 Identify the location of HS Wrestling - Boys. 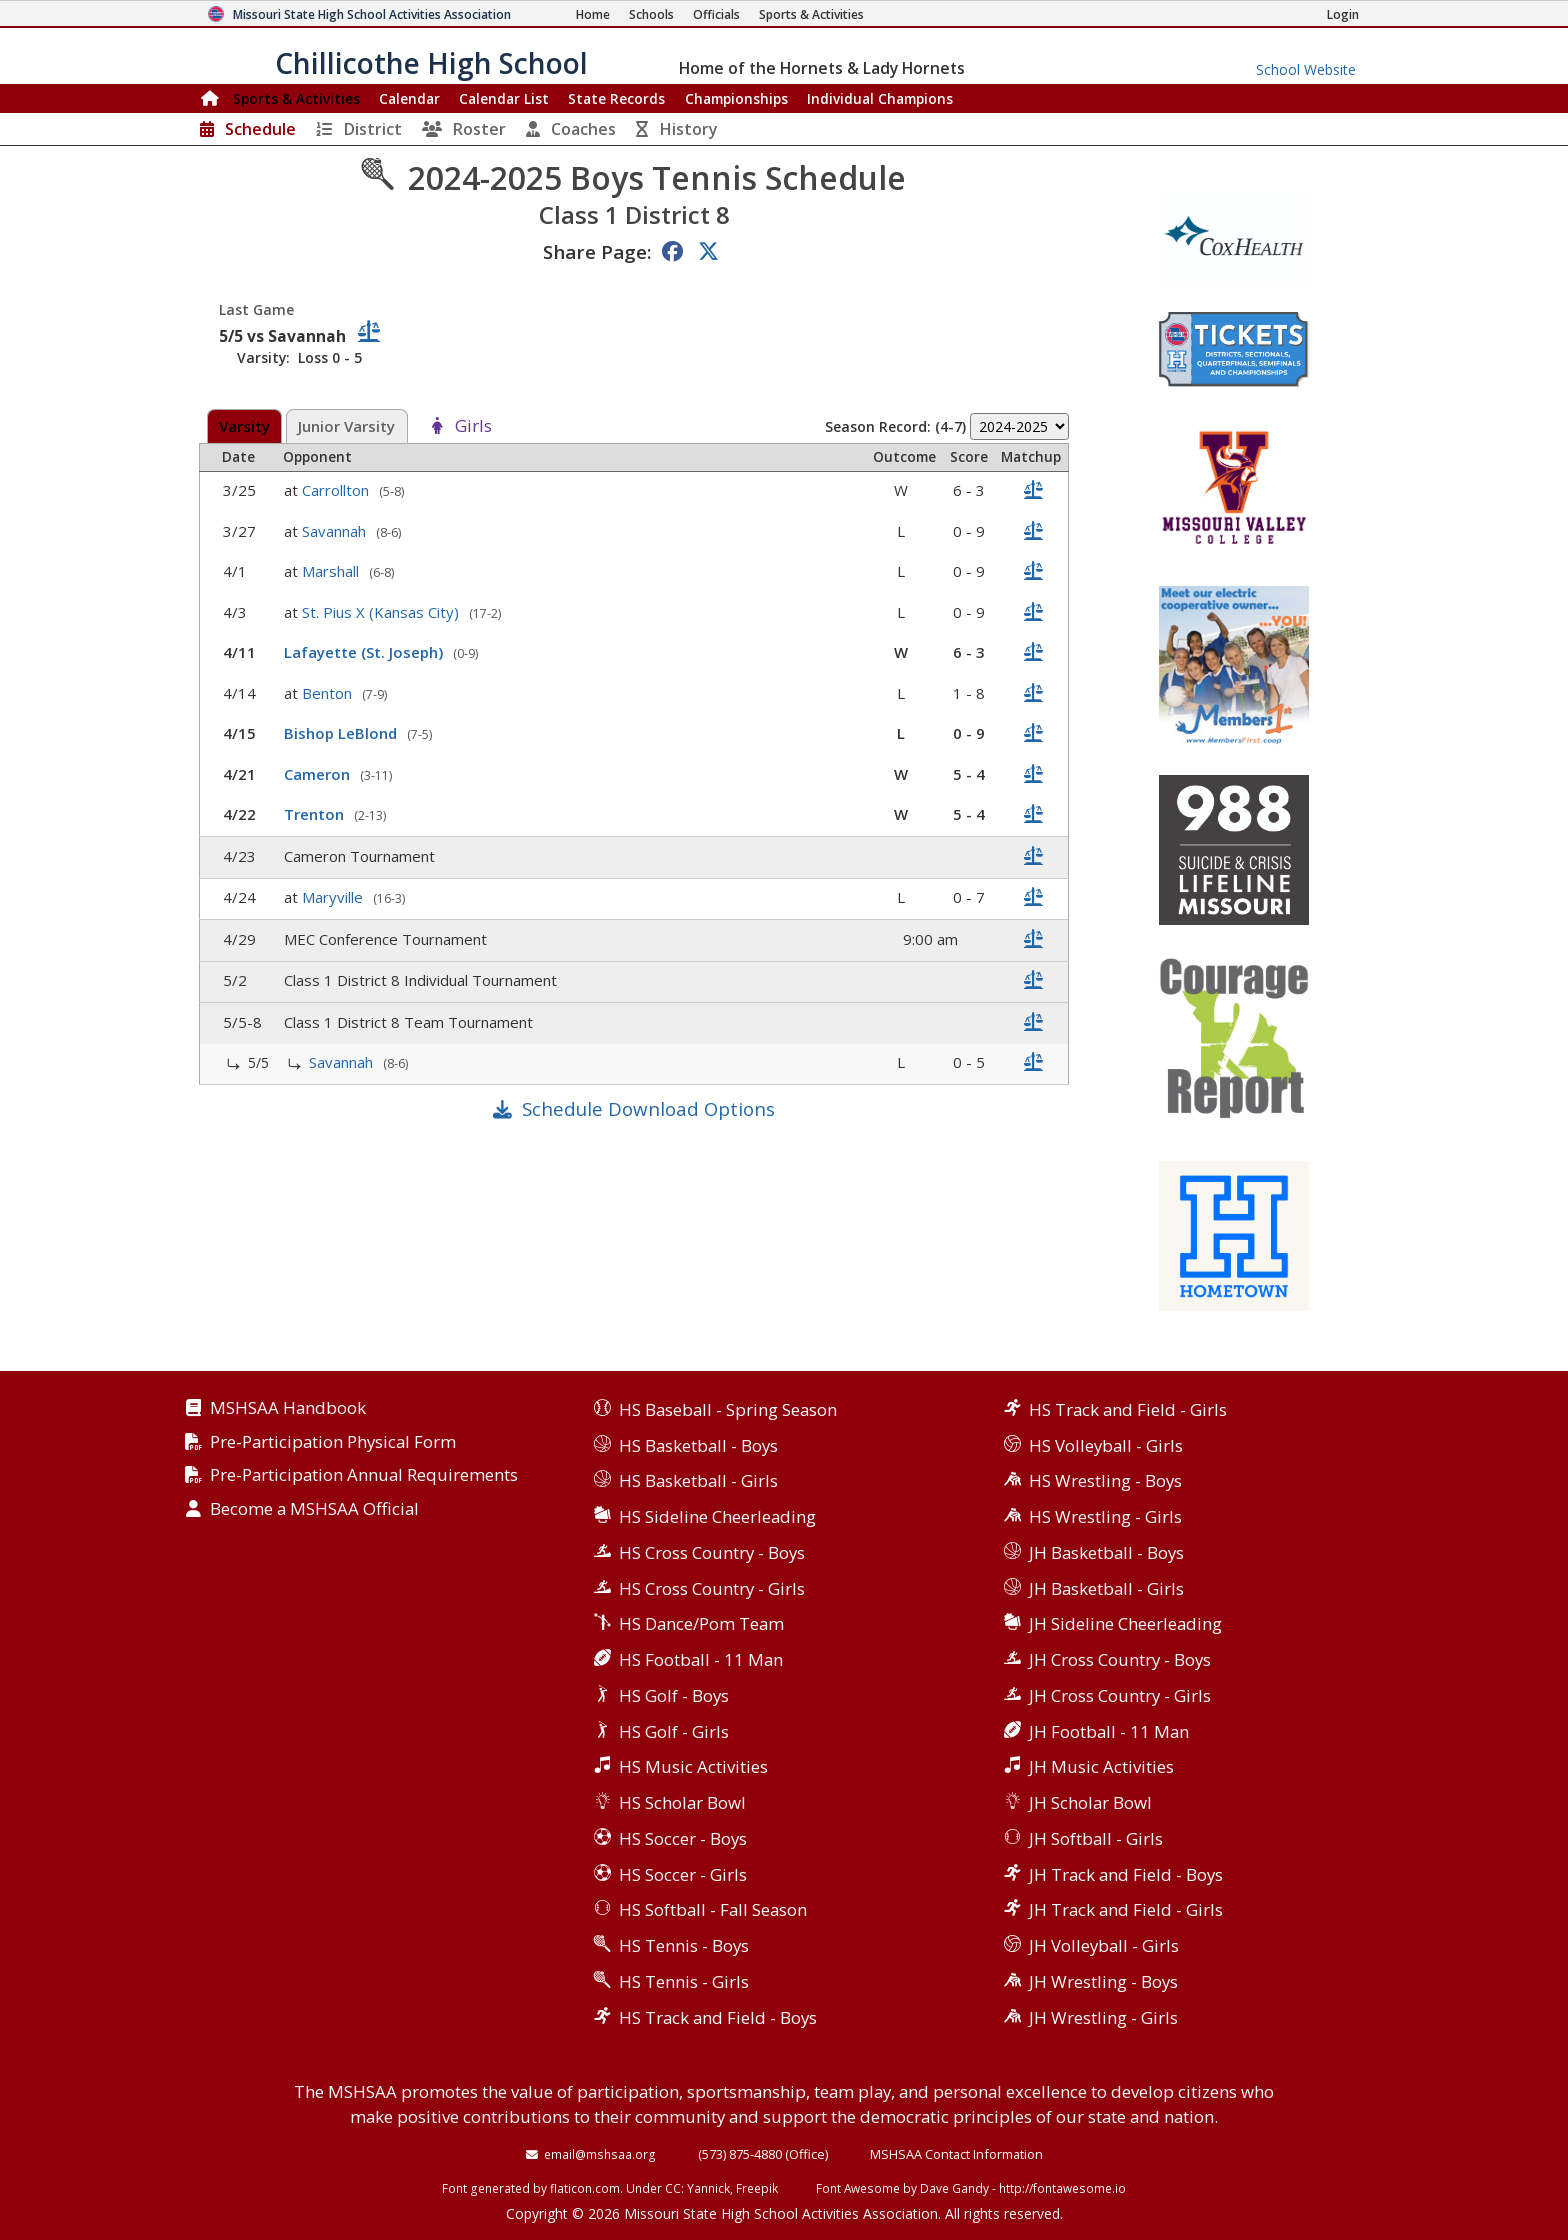
(1105, 1480).